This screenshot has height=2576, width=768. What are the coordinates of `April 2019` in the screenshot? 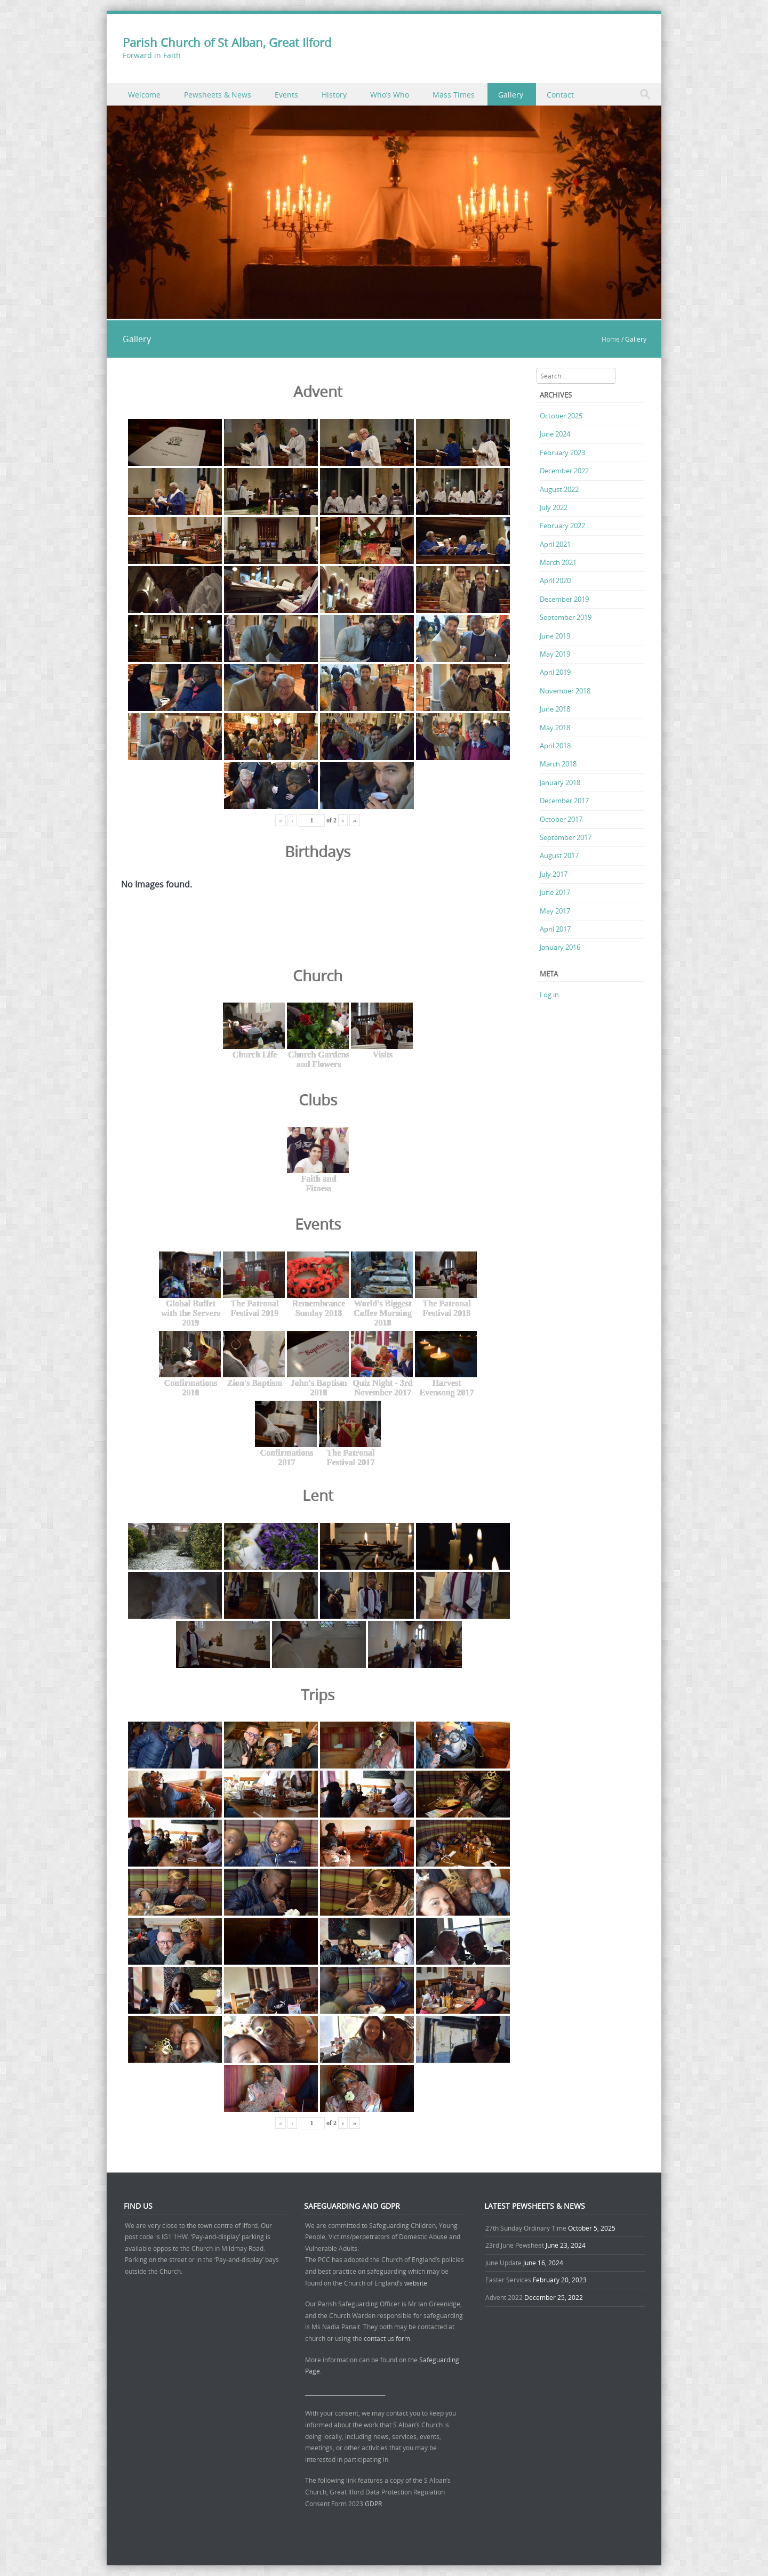 It's located at (555, 672).